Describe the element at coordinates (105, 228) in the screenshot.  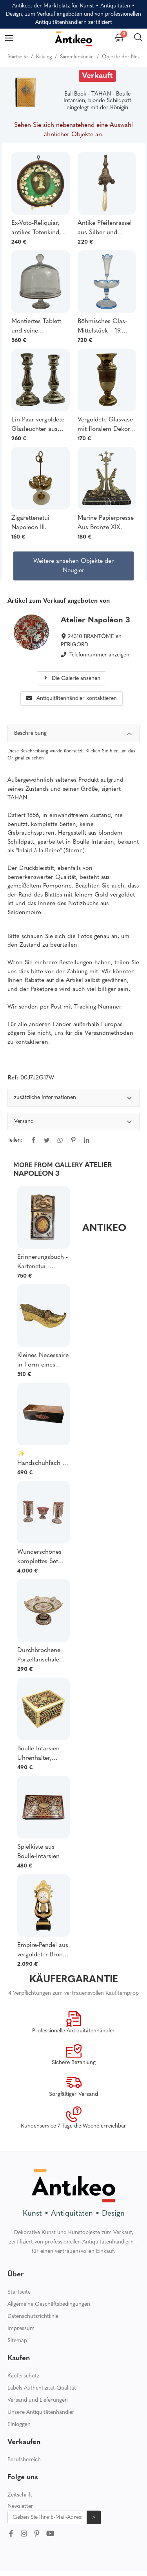
I see `Antike Pfeifenrassel aus Silber und vergoldetem Silber, Adlerpunze, Ausstellungsstück, Sammlerstück` at that location.